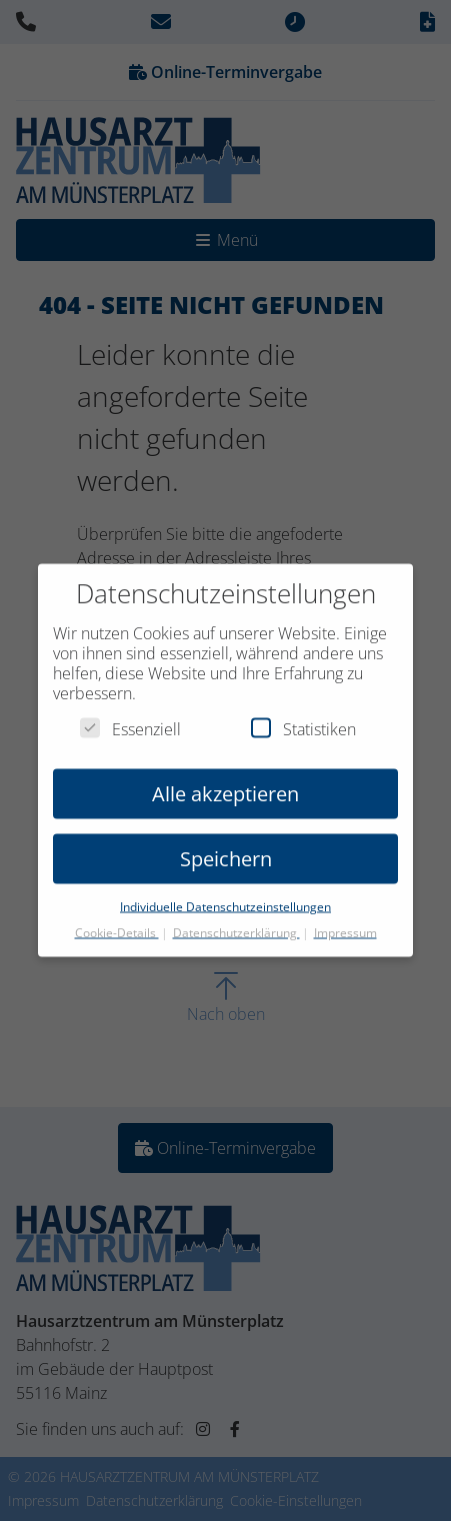 Image resolution: width=451 pixels, height=1521 pixels. I want to click on Essenziell, so click(130, 716).